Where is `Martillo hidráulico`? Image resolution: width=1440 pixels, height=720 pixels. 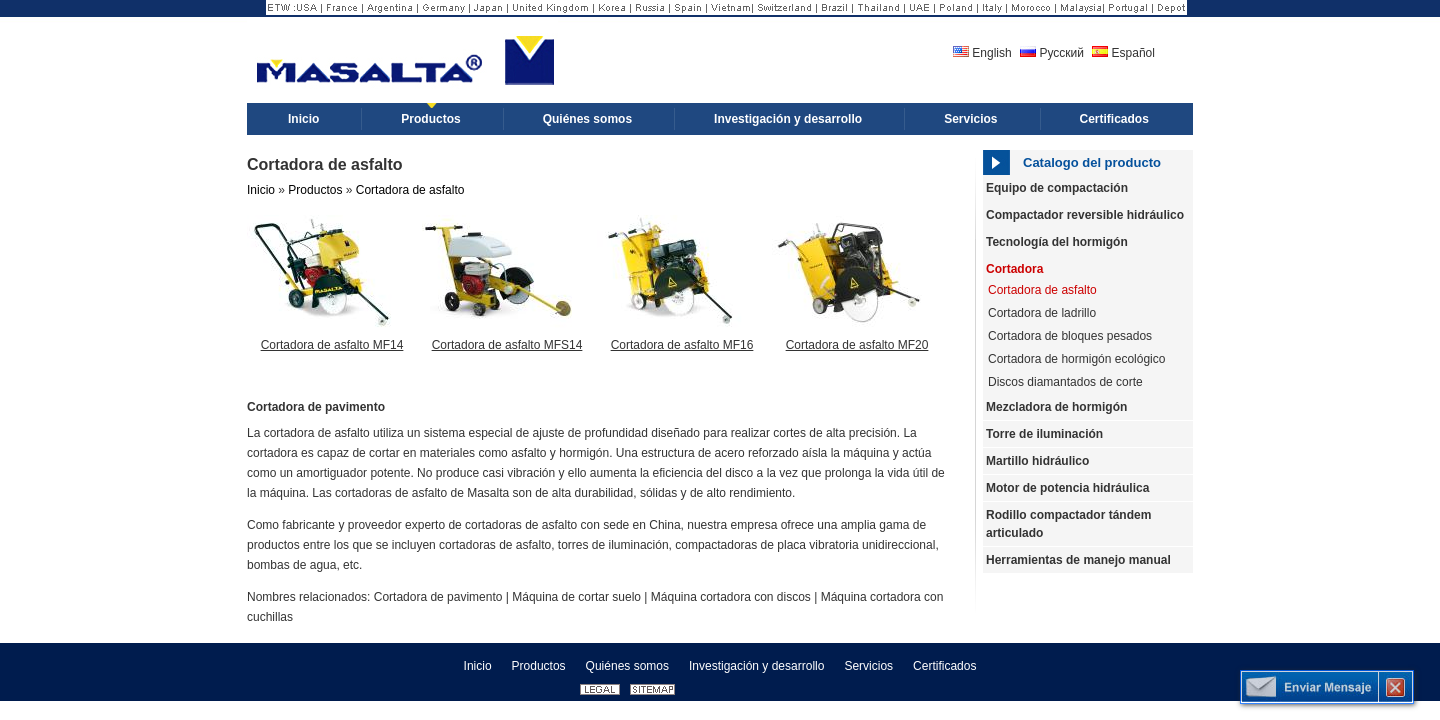
Martillo hidráulico is located at coordinates (1037, 461).